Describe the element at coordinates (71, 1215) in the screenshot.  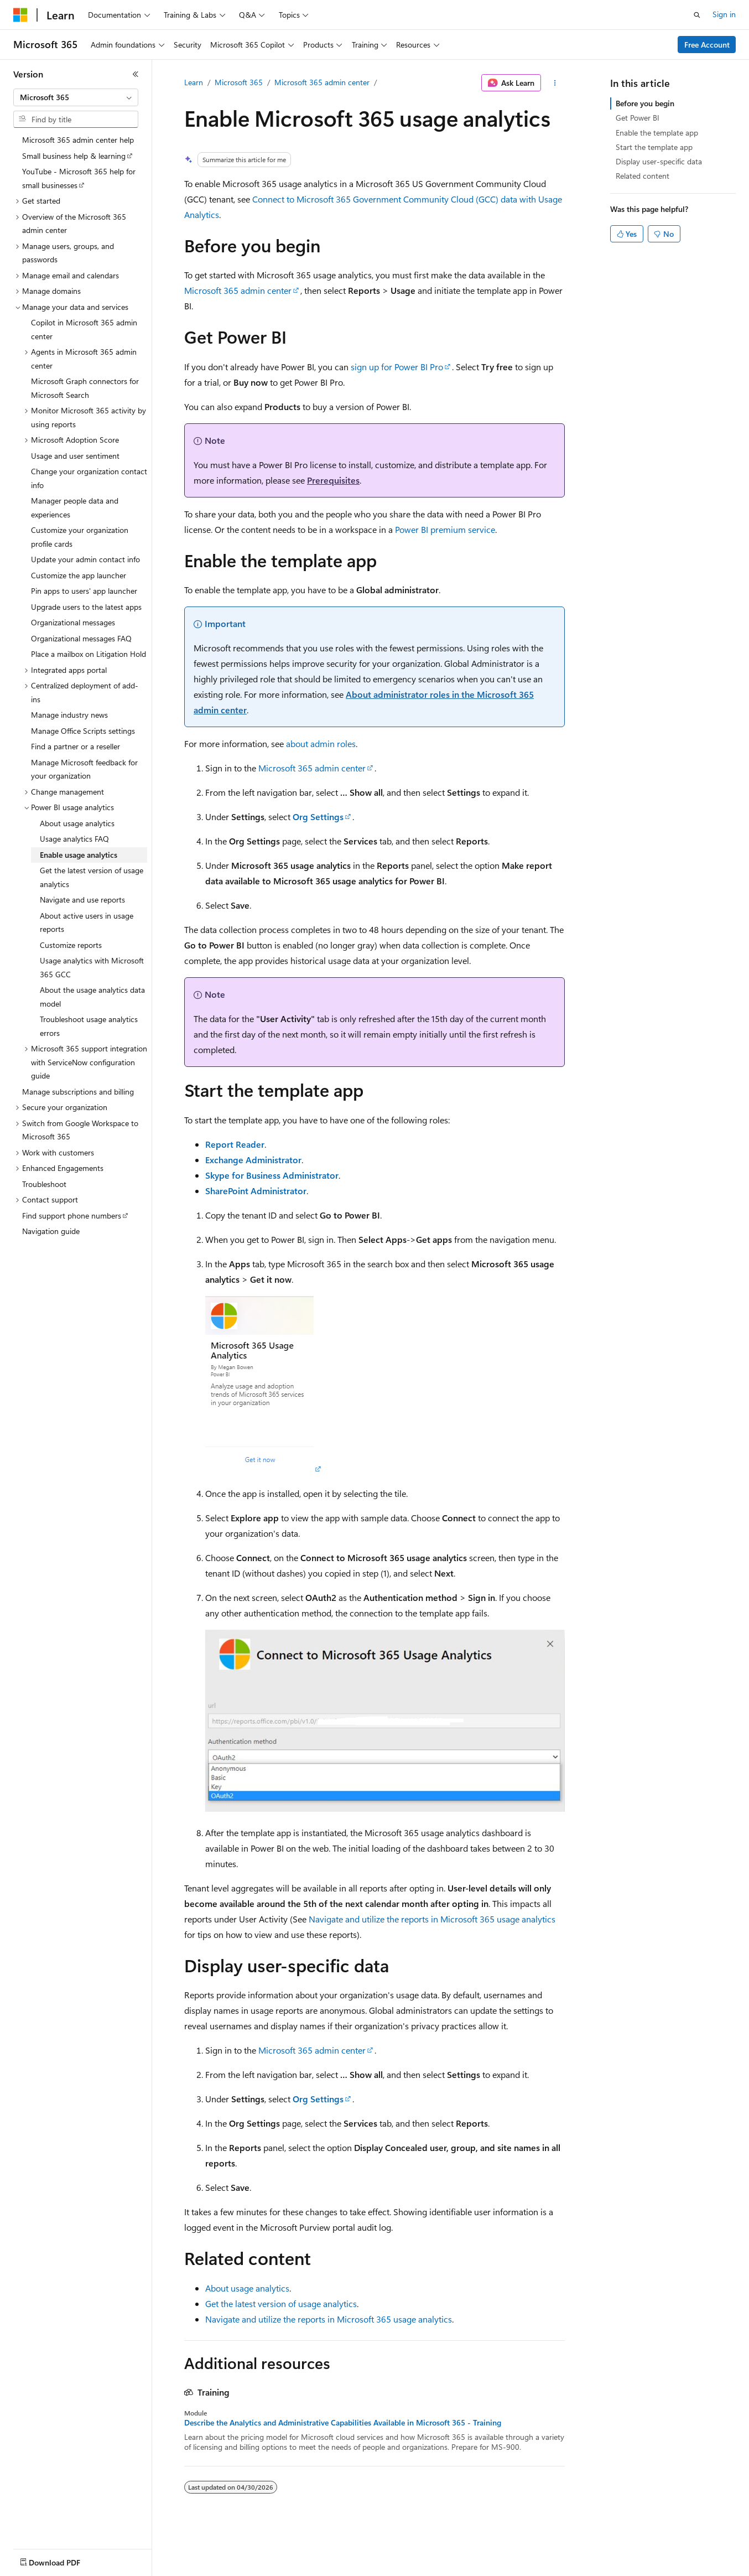
I see `Find support phone numbers [treeitem]` at that location.